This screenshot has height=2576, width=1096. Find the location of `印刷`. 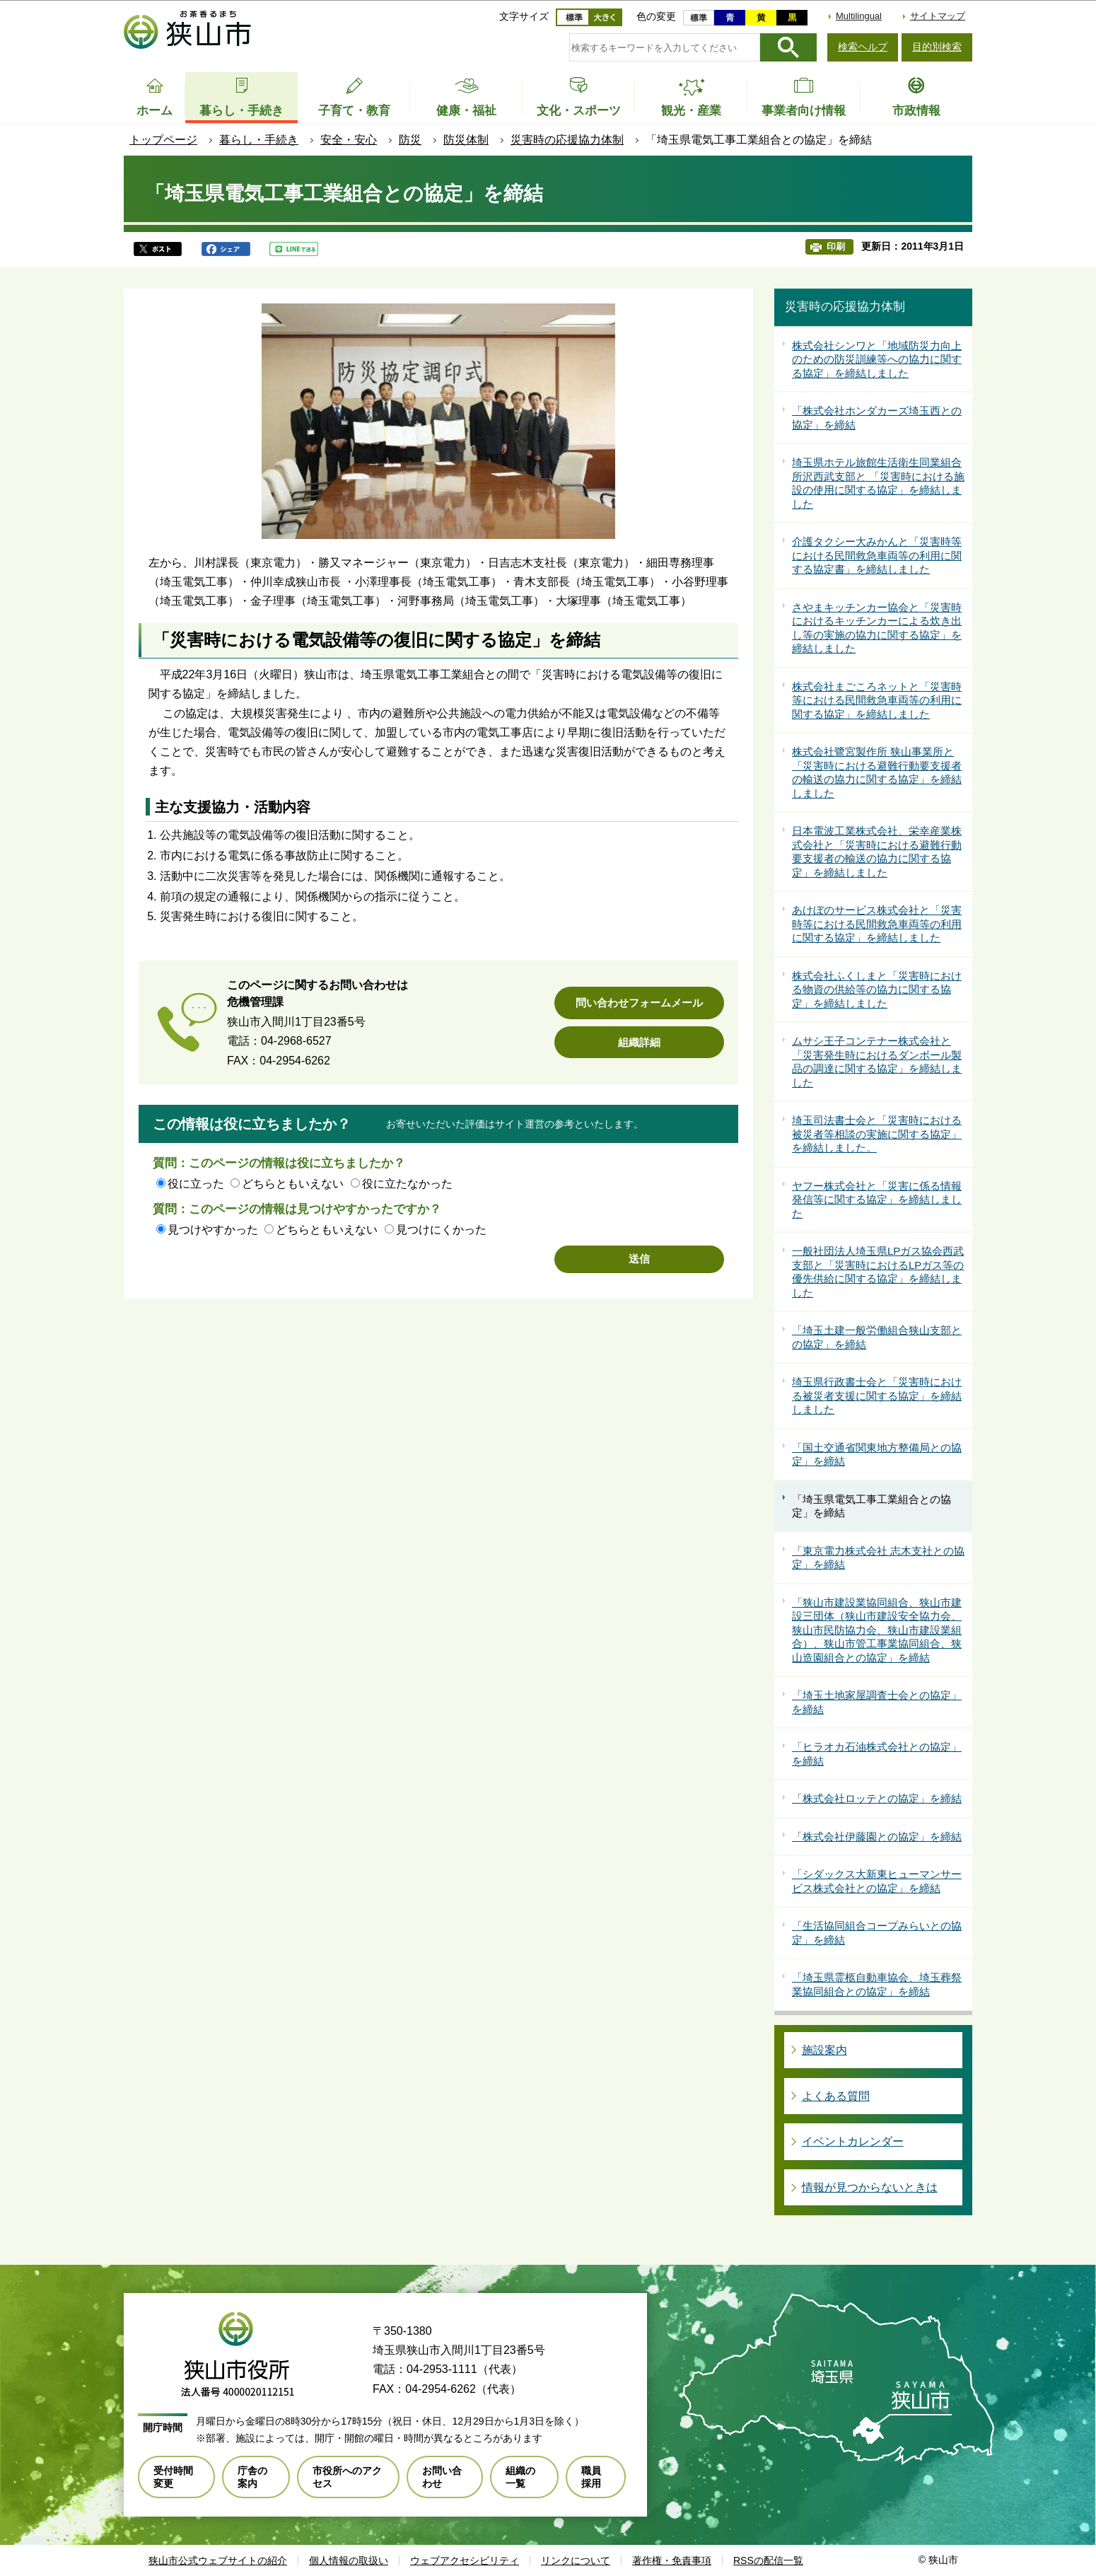

印刷 is located at coordinates (836, 246).